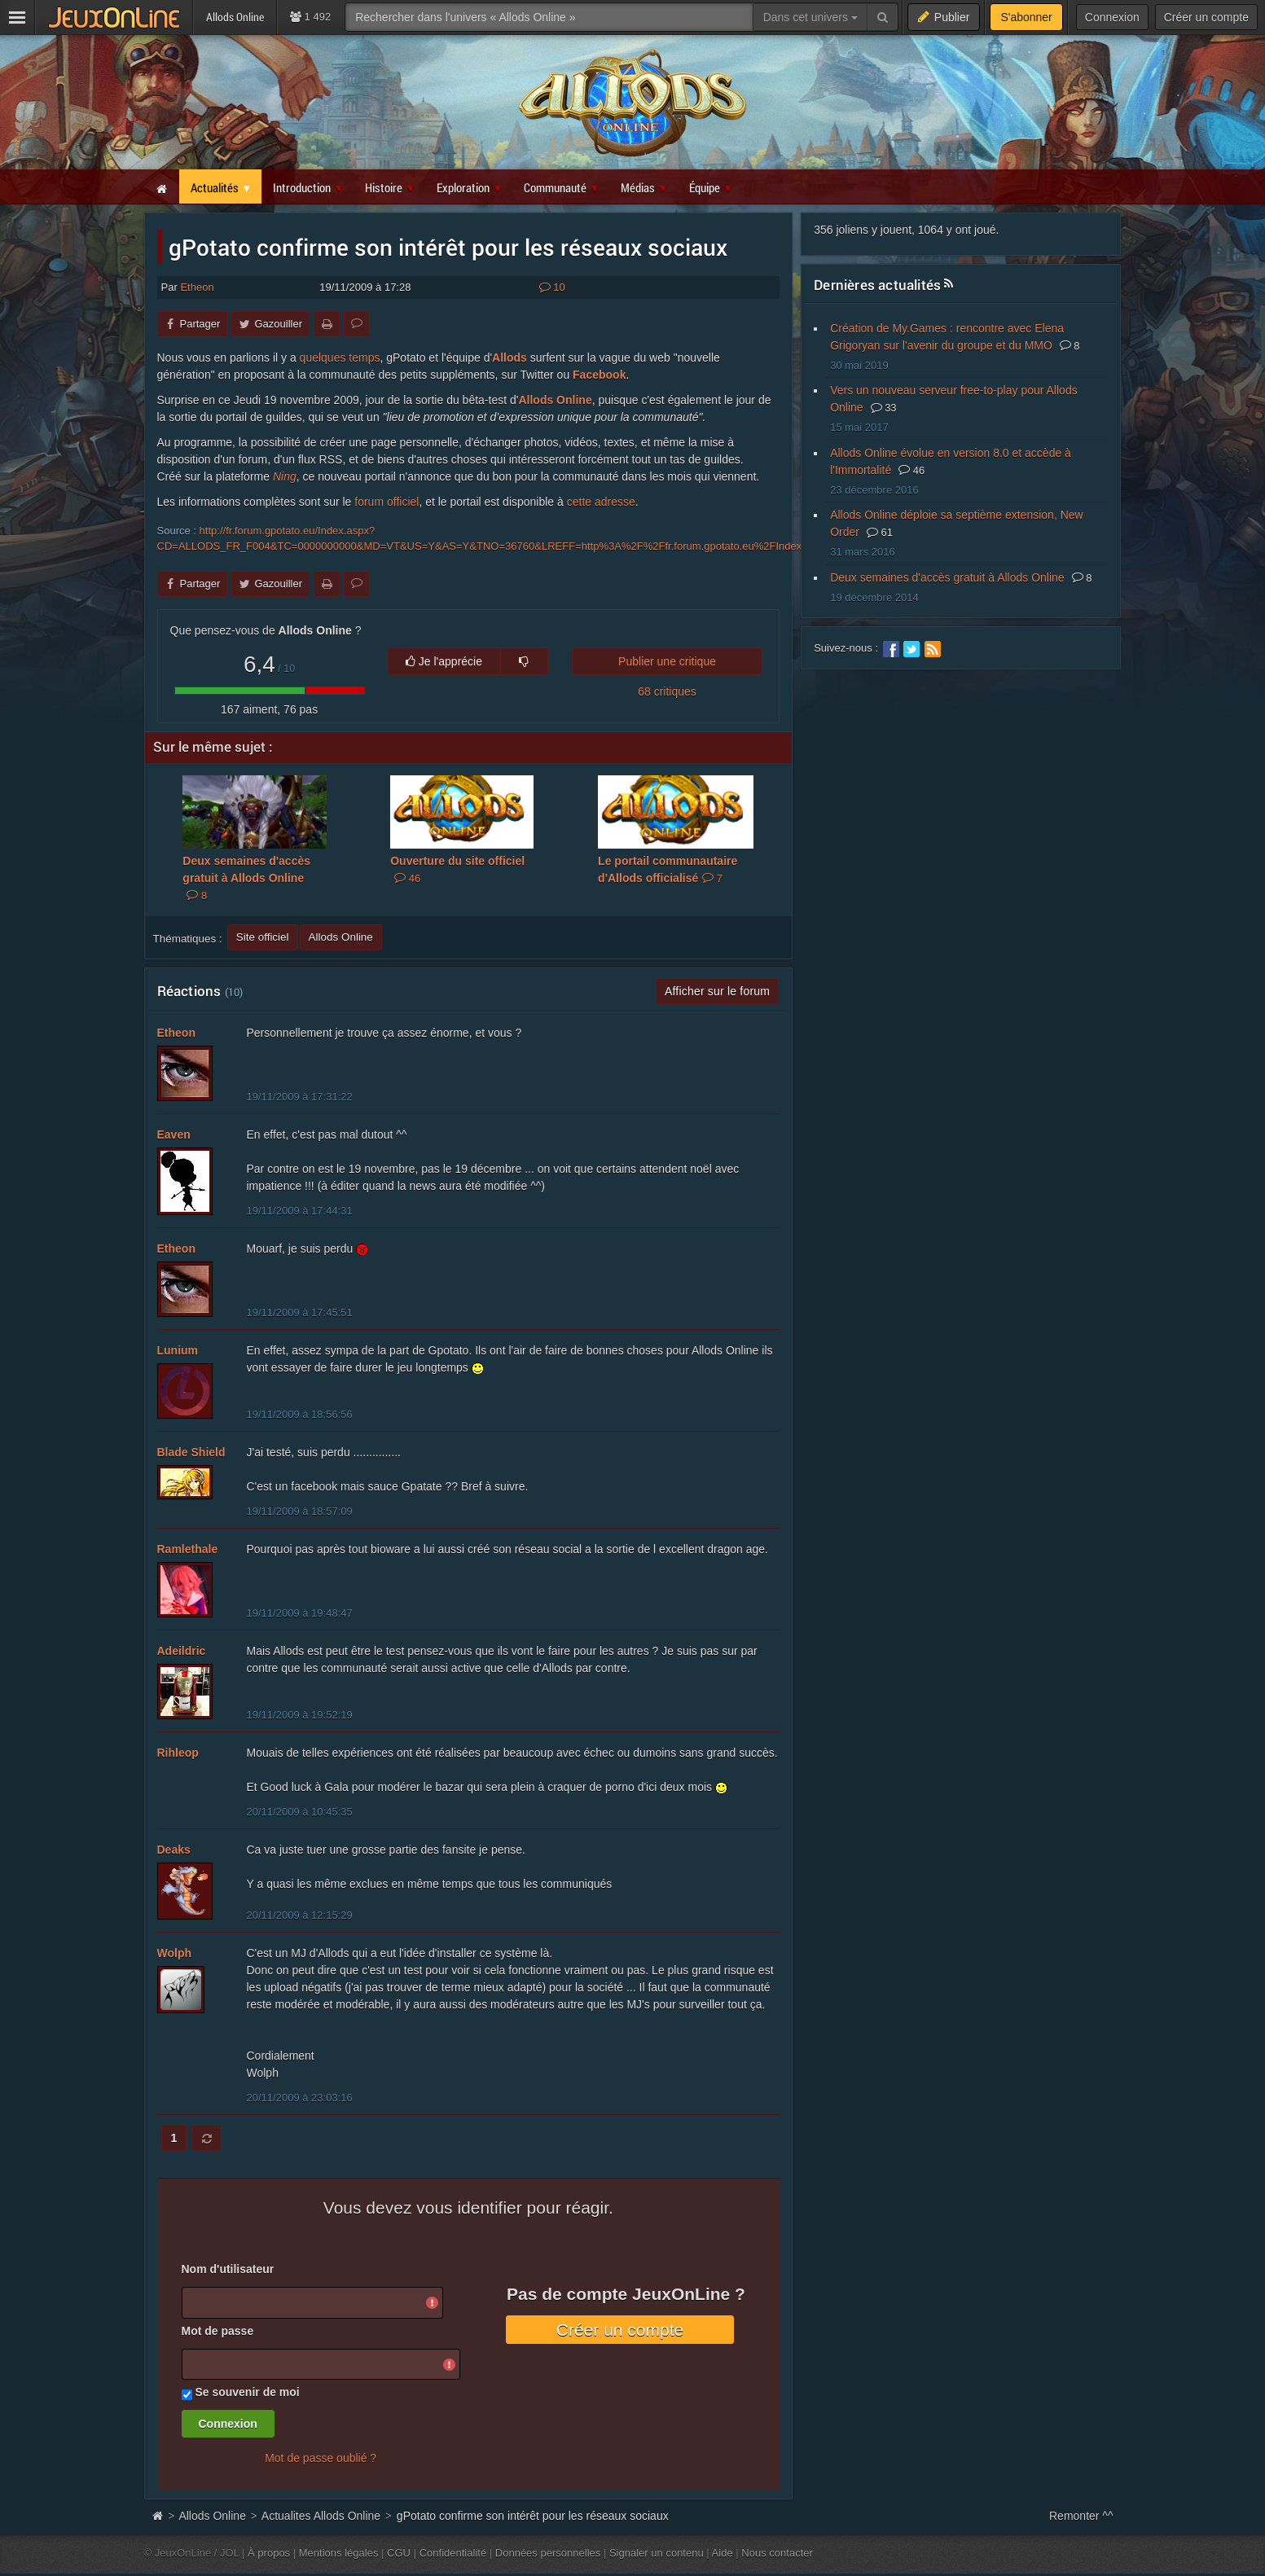 The width and height of the screenshot is (1265, 2576). Describe the element at coordinates (178, 1350) in the screenshot. I see `Lunium` at that location.